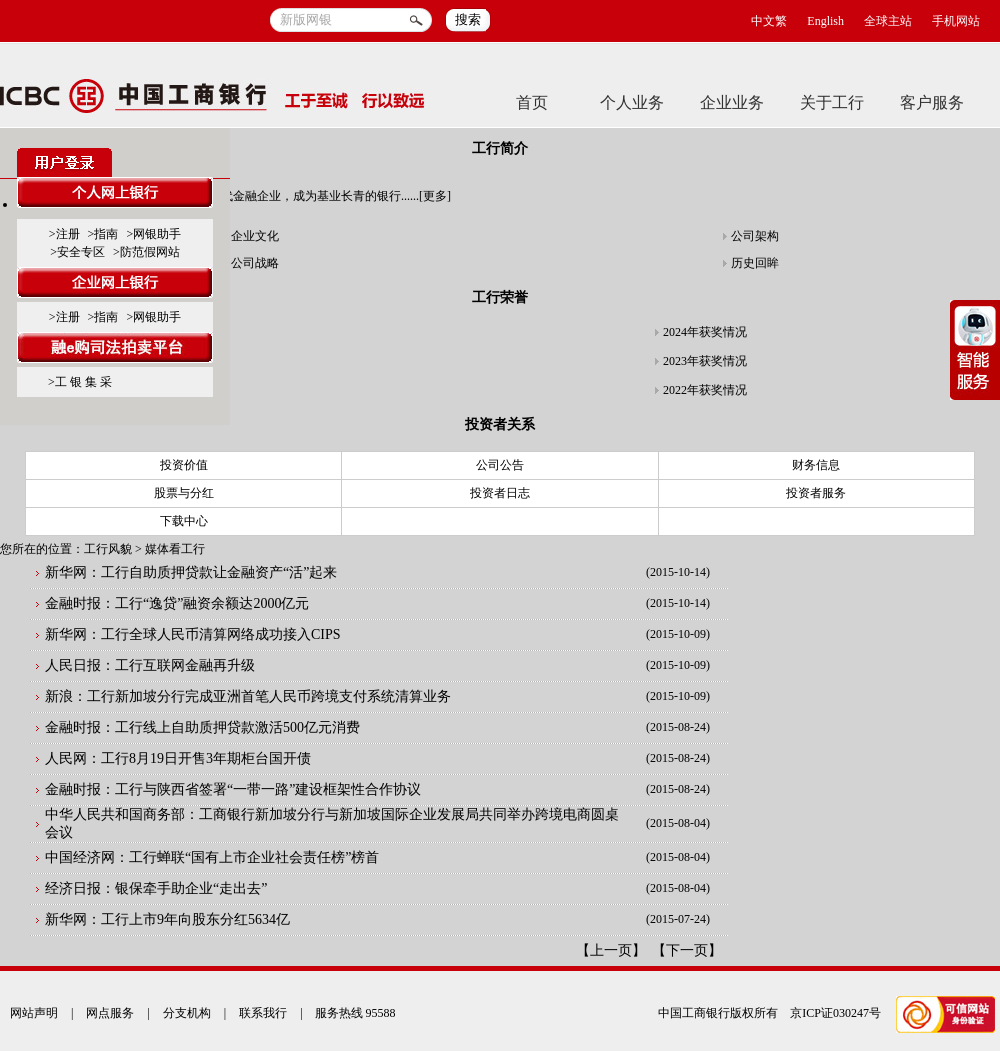  I want to click on 首页, so click(532, 102).